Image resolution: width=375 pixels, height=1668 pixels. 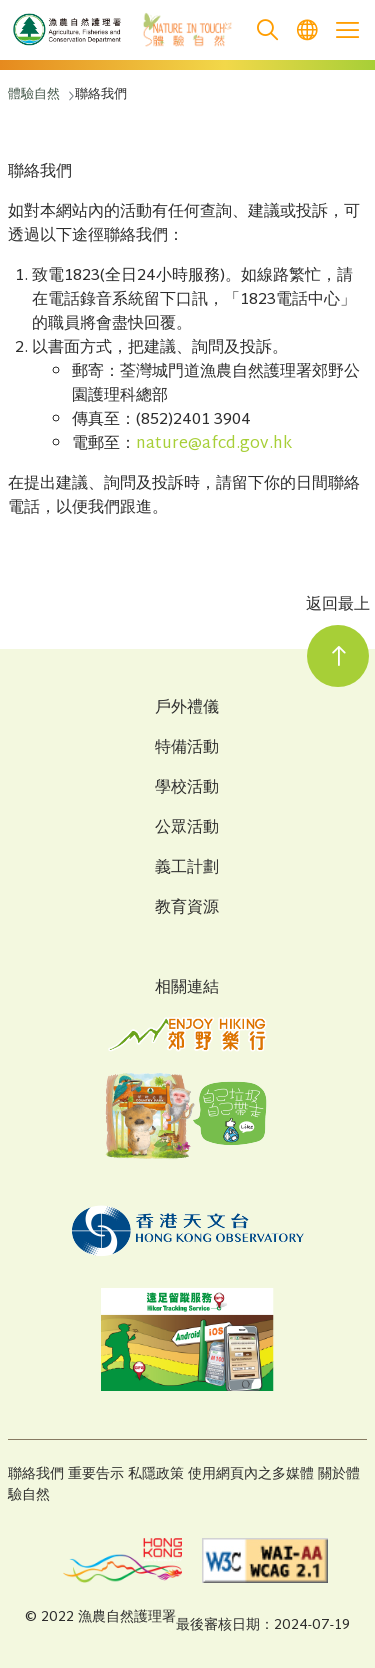 I want to click on 使用網頁內之多媒體, so click(x=251, y=1474).